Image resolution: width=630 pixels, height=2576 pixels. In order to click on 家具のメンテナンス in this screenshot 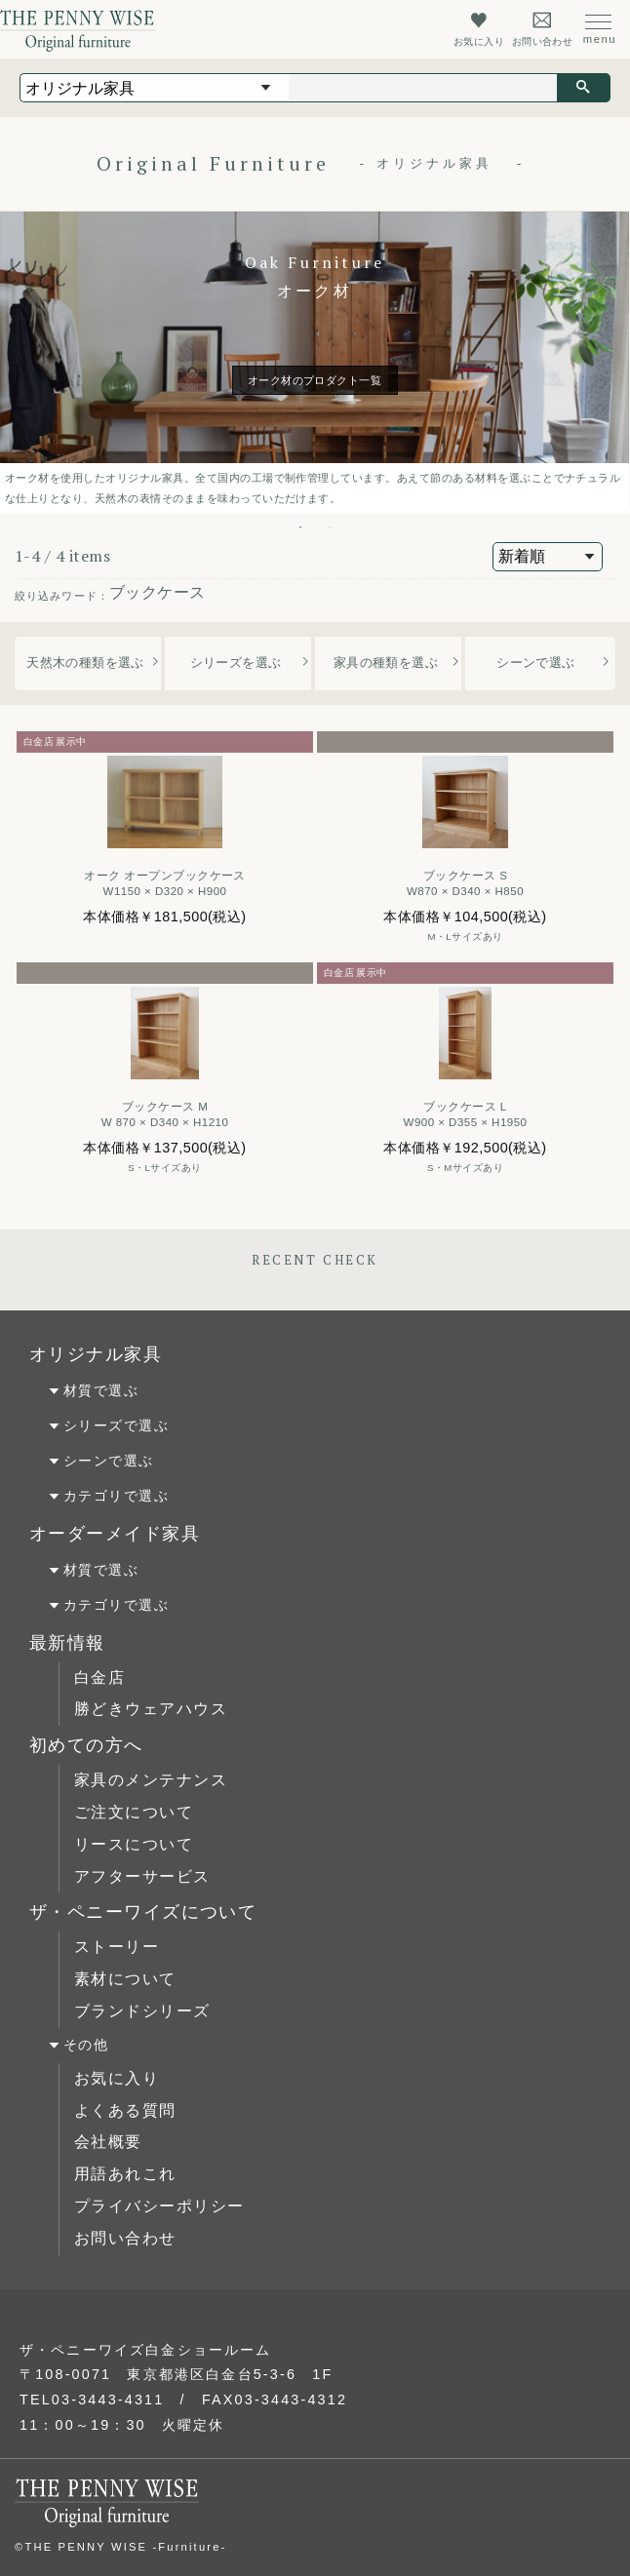, I will do `click(150, 1780)`.